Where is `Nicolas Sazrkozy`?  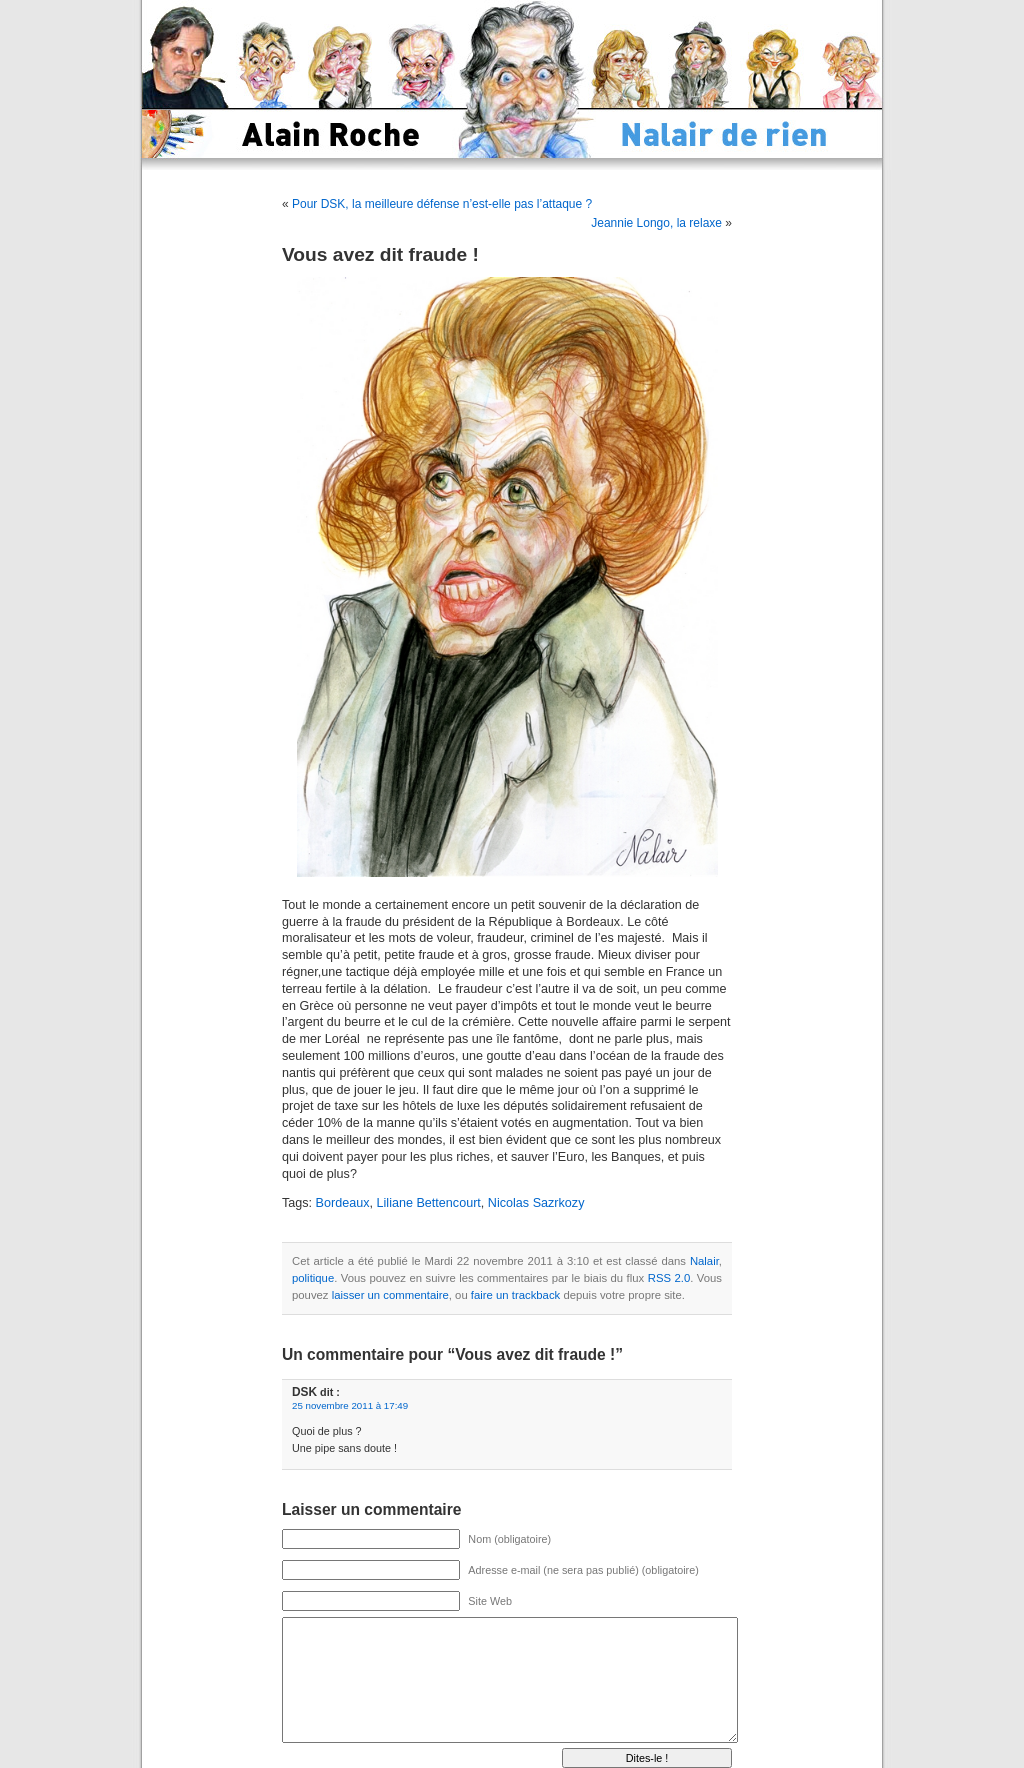 Nicolas Sazrkozy is located at coordinates (536, 1203).